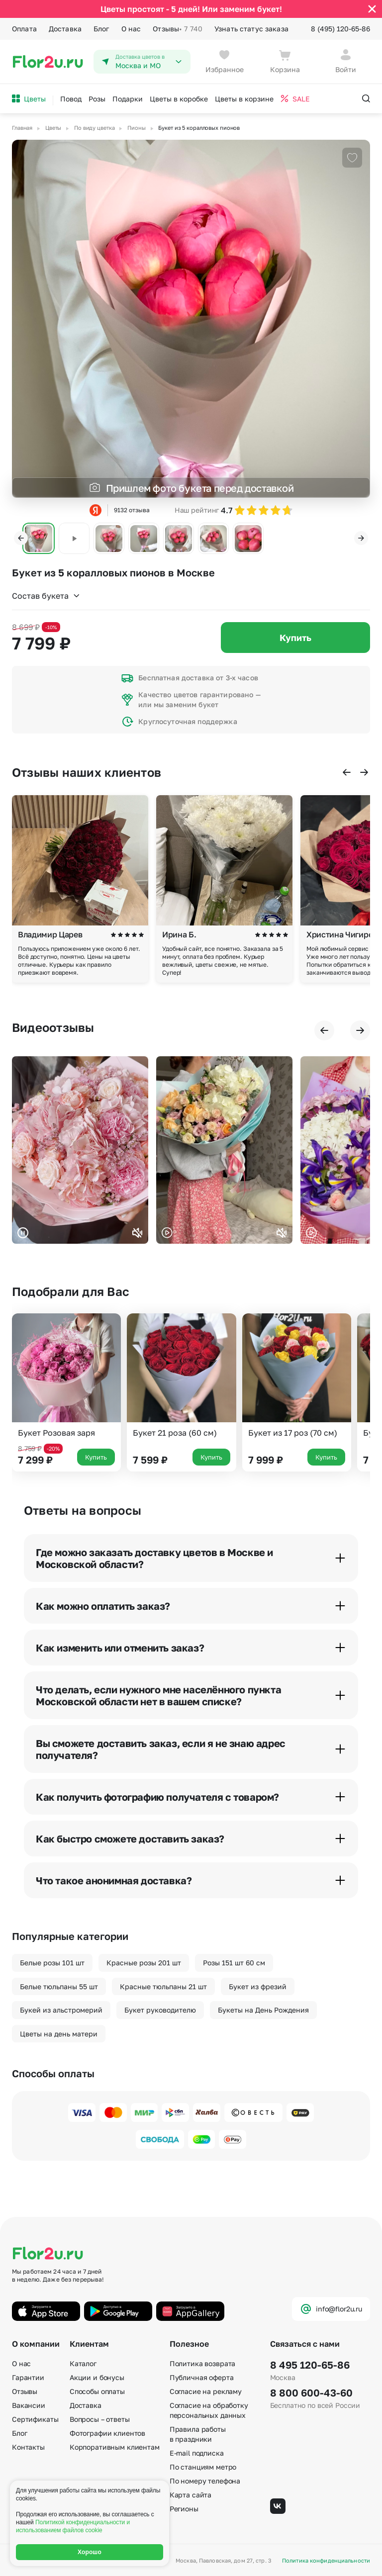  What do you see at coordinates (115, 2447) in the screenshot?
I see `Корпоративным клиентам` at bounding box center [115, 2447].